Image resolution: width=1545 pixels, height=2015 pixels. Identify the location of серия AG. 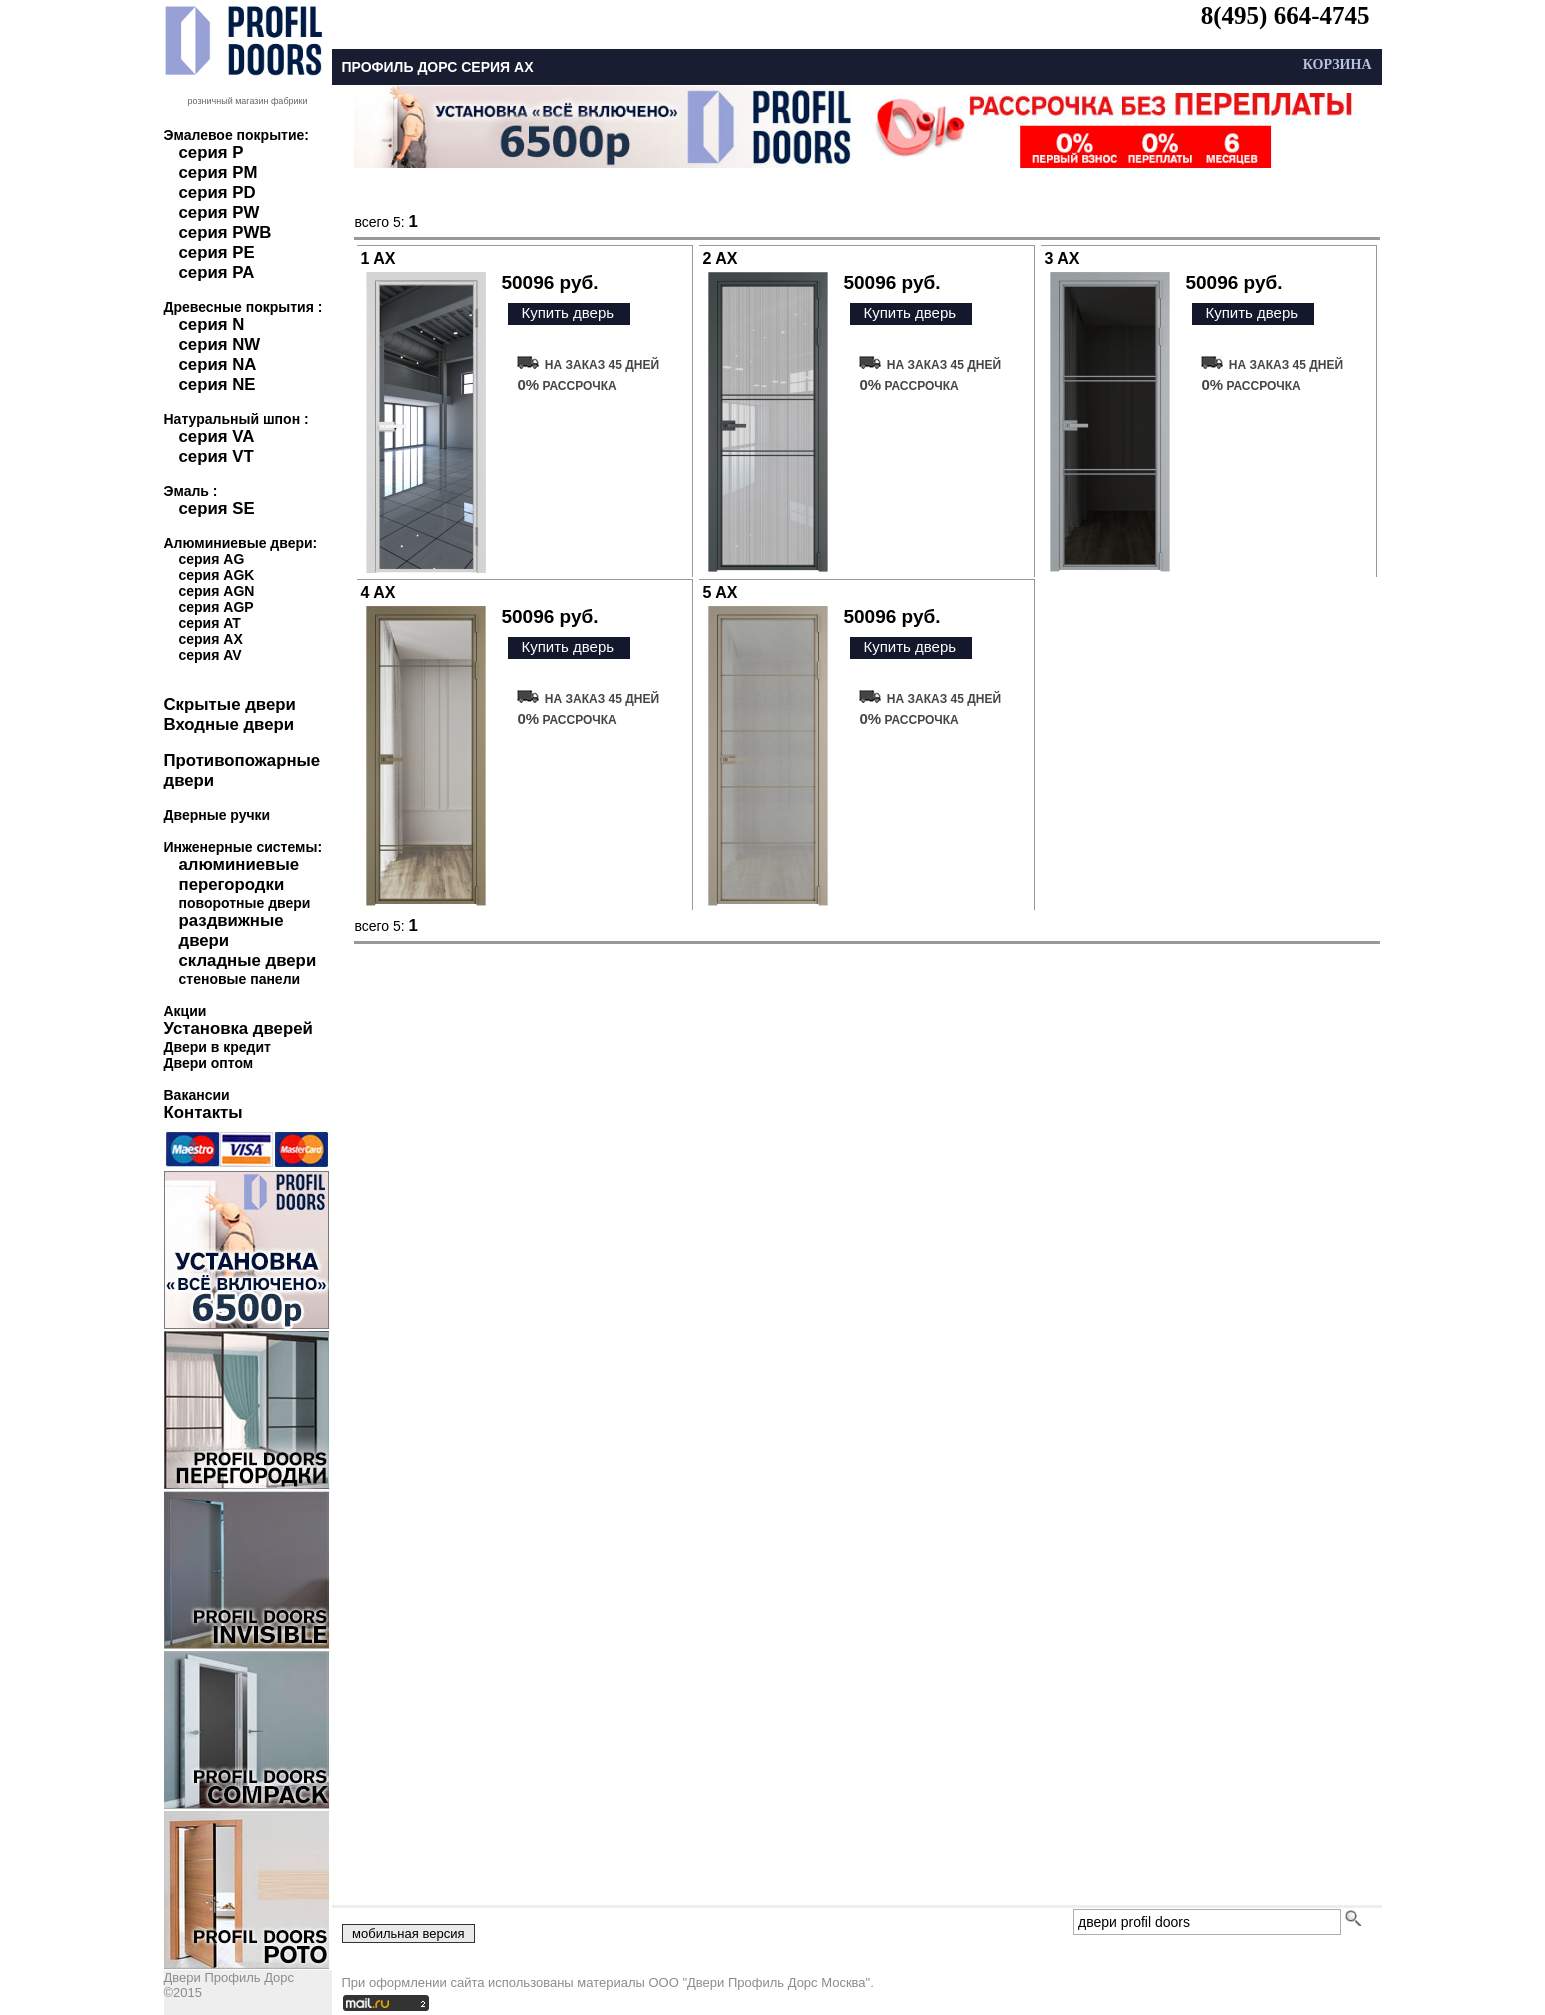
(212, 559).